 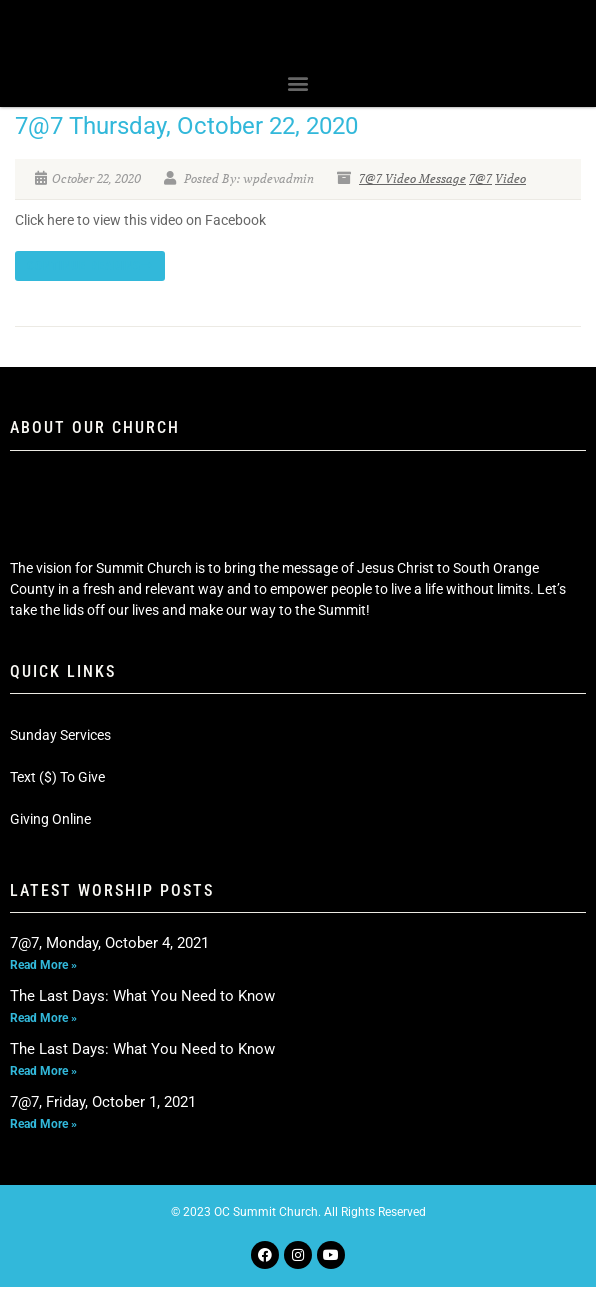 I want to click on Giving Online, so click(x=50, y=832).